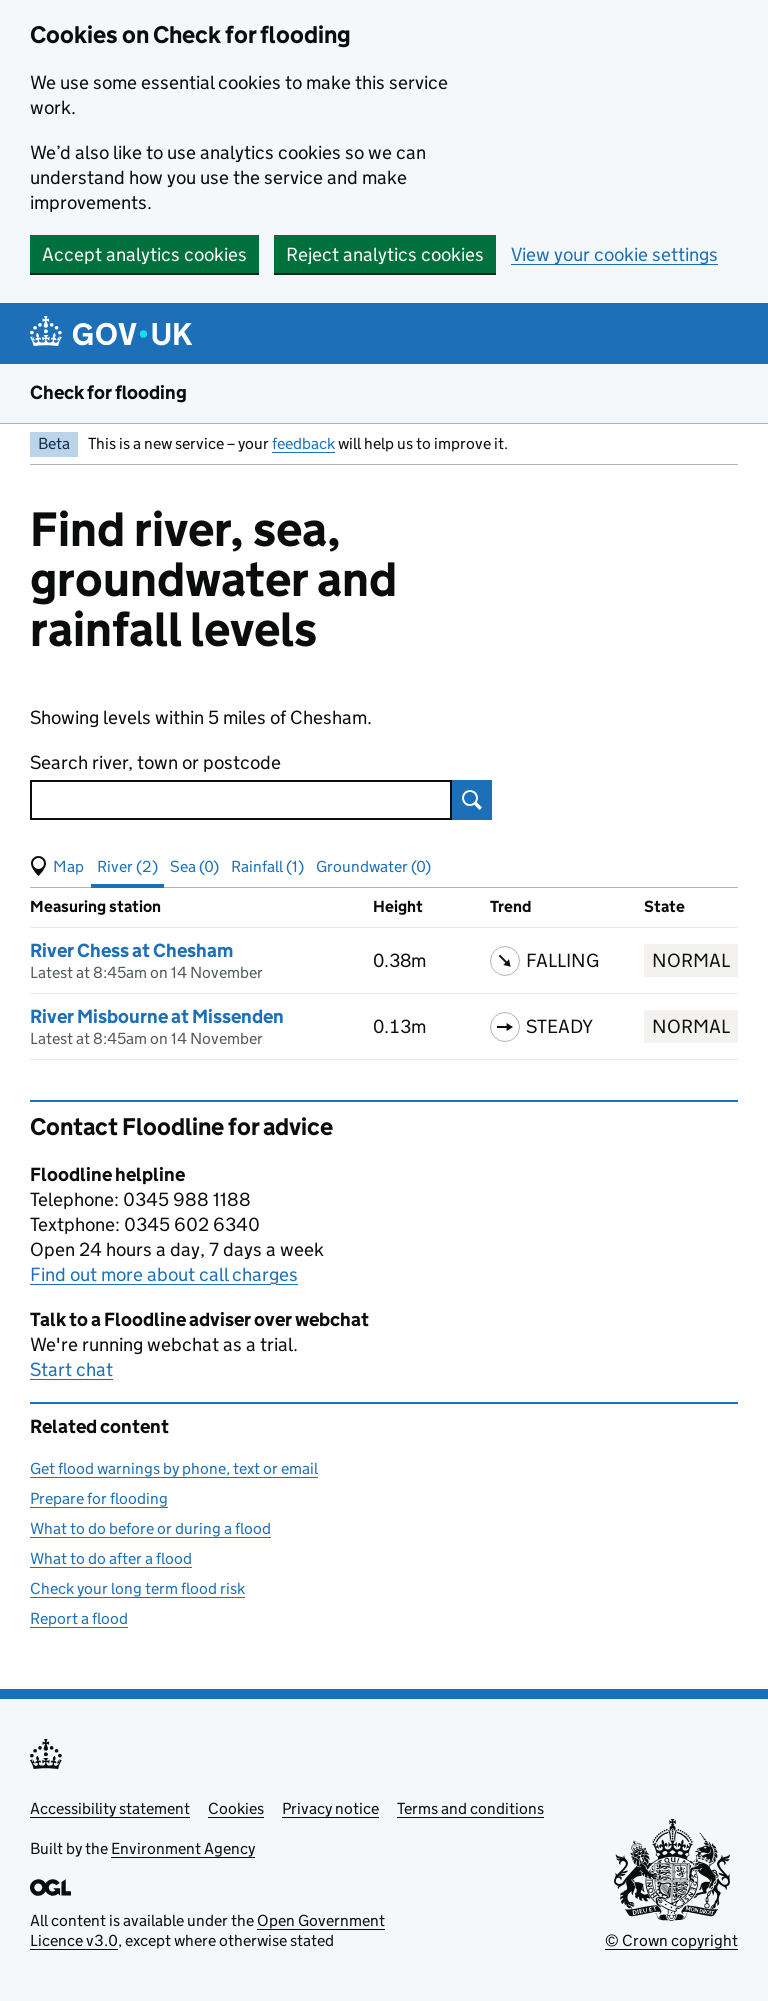 The height and width of the screenshot is (2001, 768). I want to click on Rainfall (1) [button], so click(267, 866).